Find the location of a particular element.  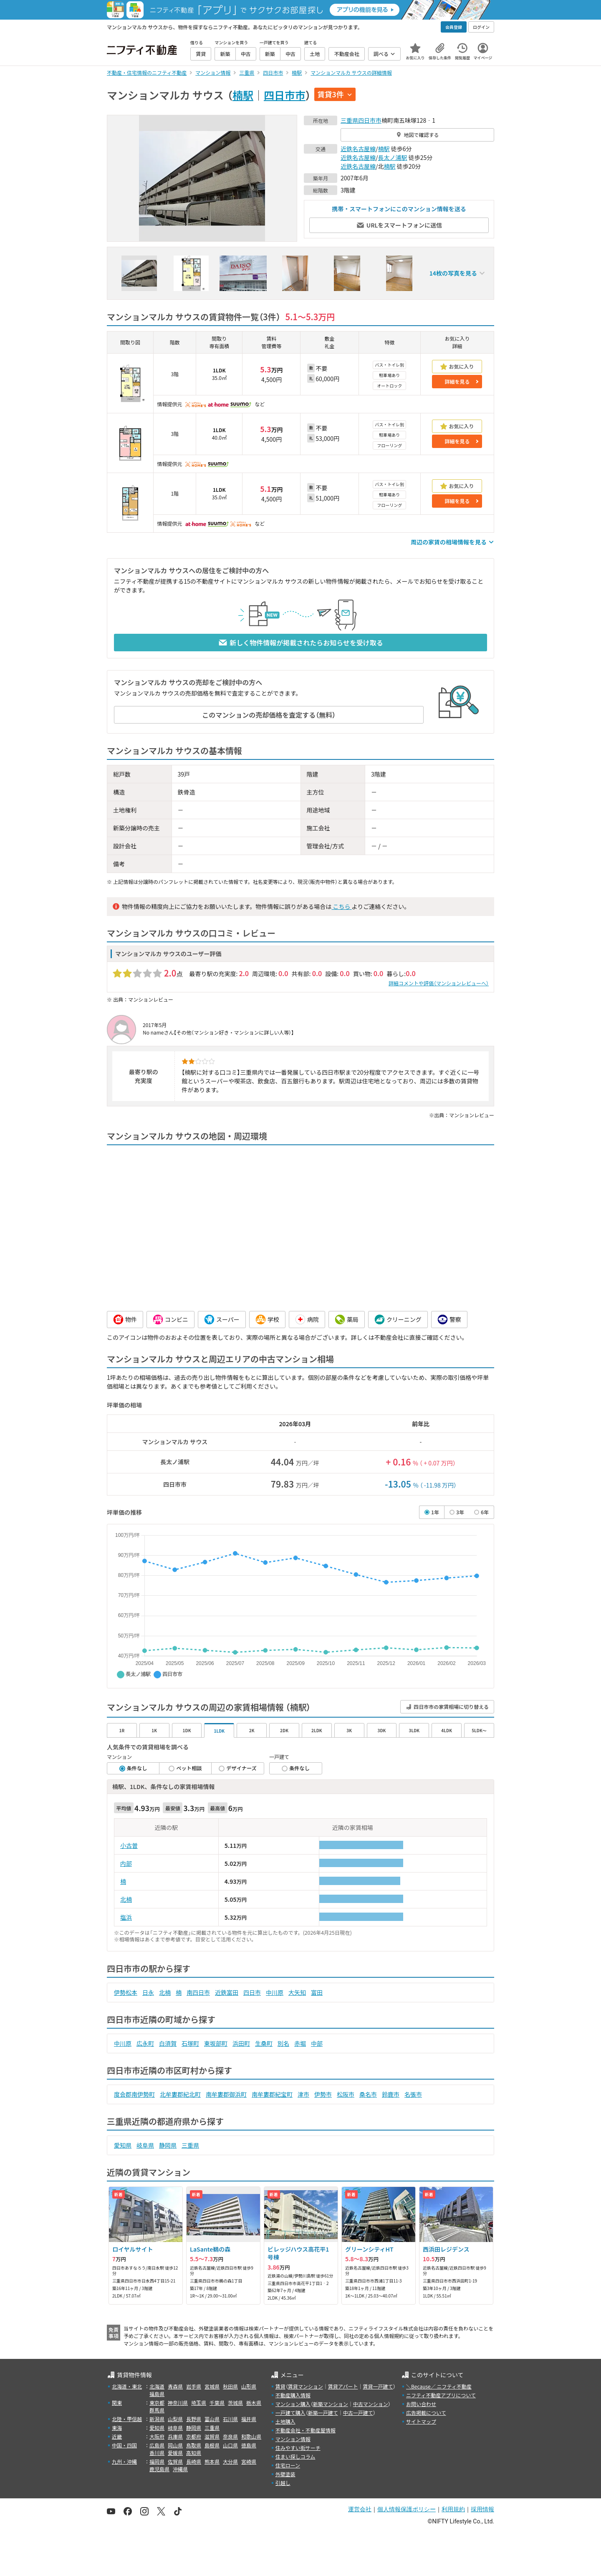

詳細コメントや評価（マンションレビューへ） is located at coordinates (439, 983).